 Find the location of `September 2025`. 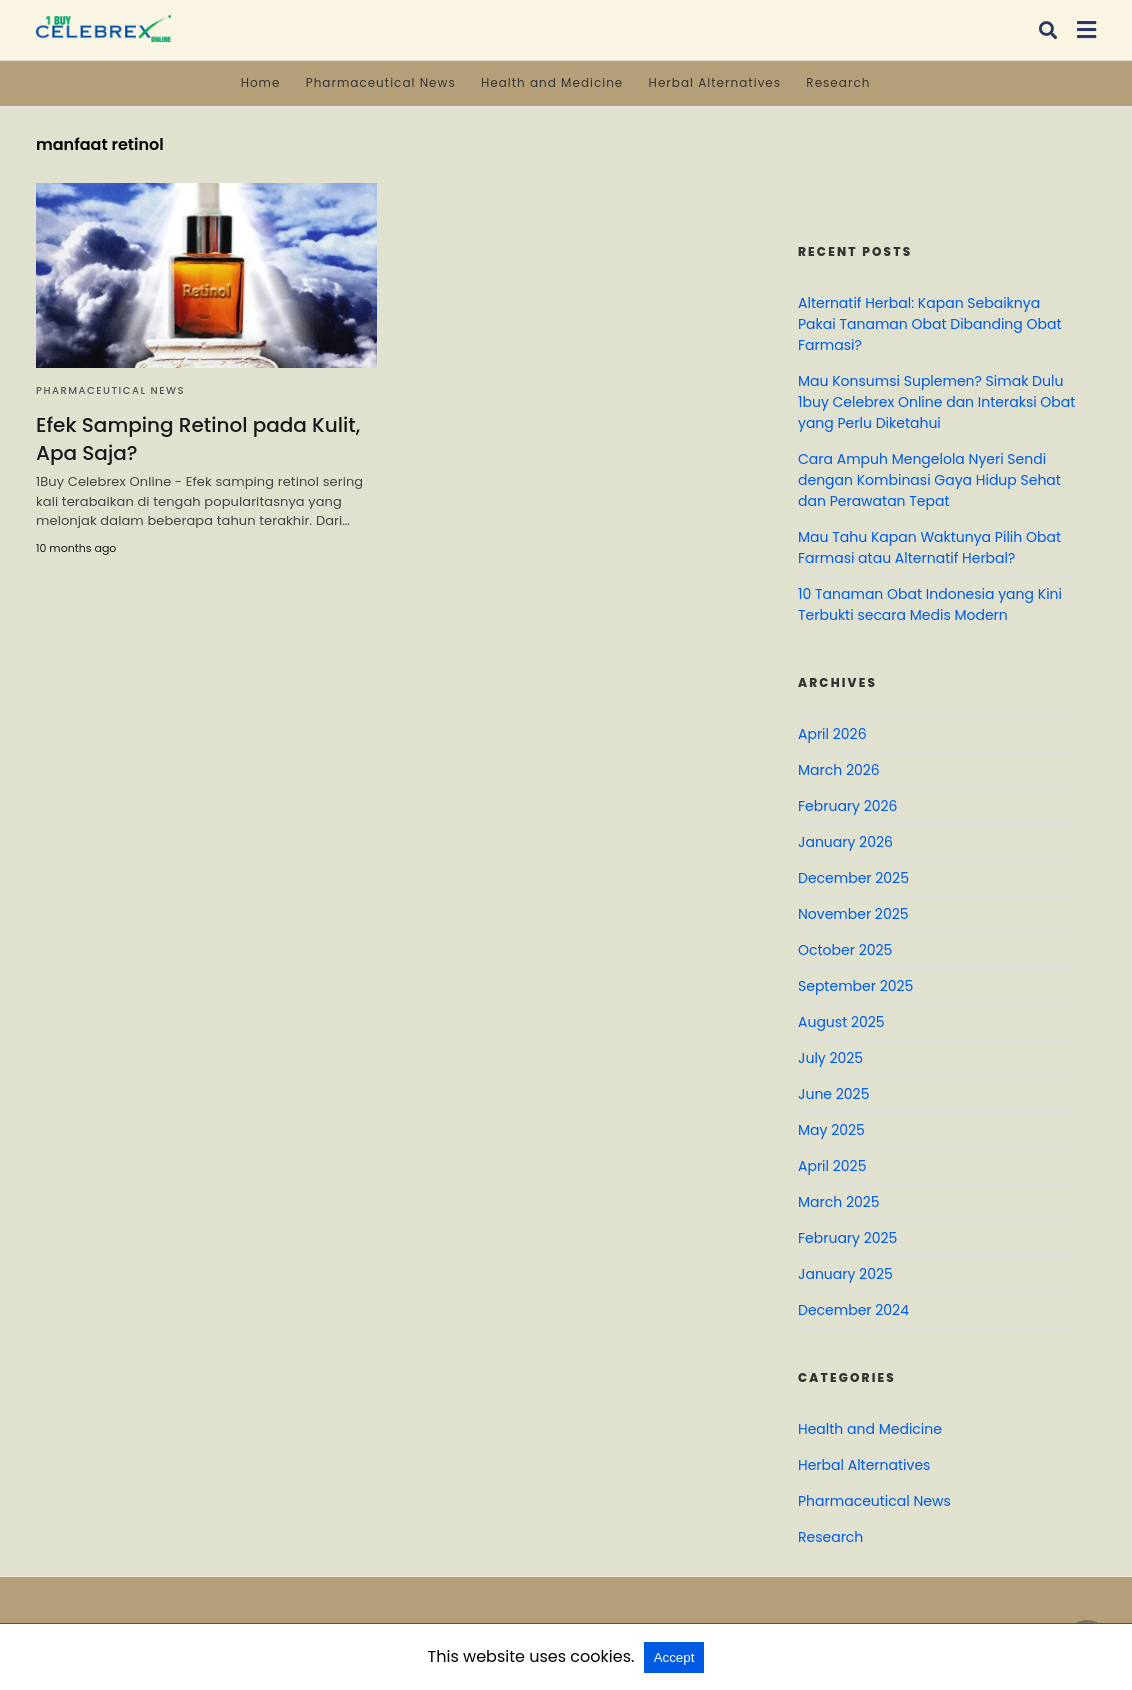

September 2025 is located at coordinates (855, 986).